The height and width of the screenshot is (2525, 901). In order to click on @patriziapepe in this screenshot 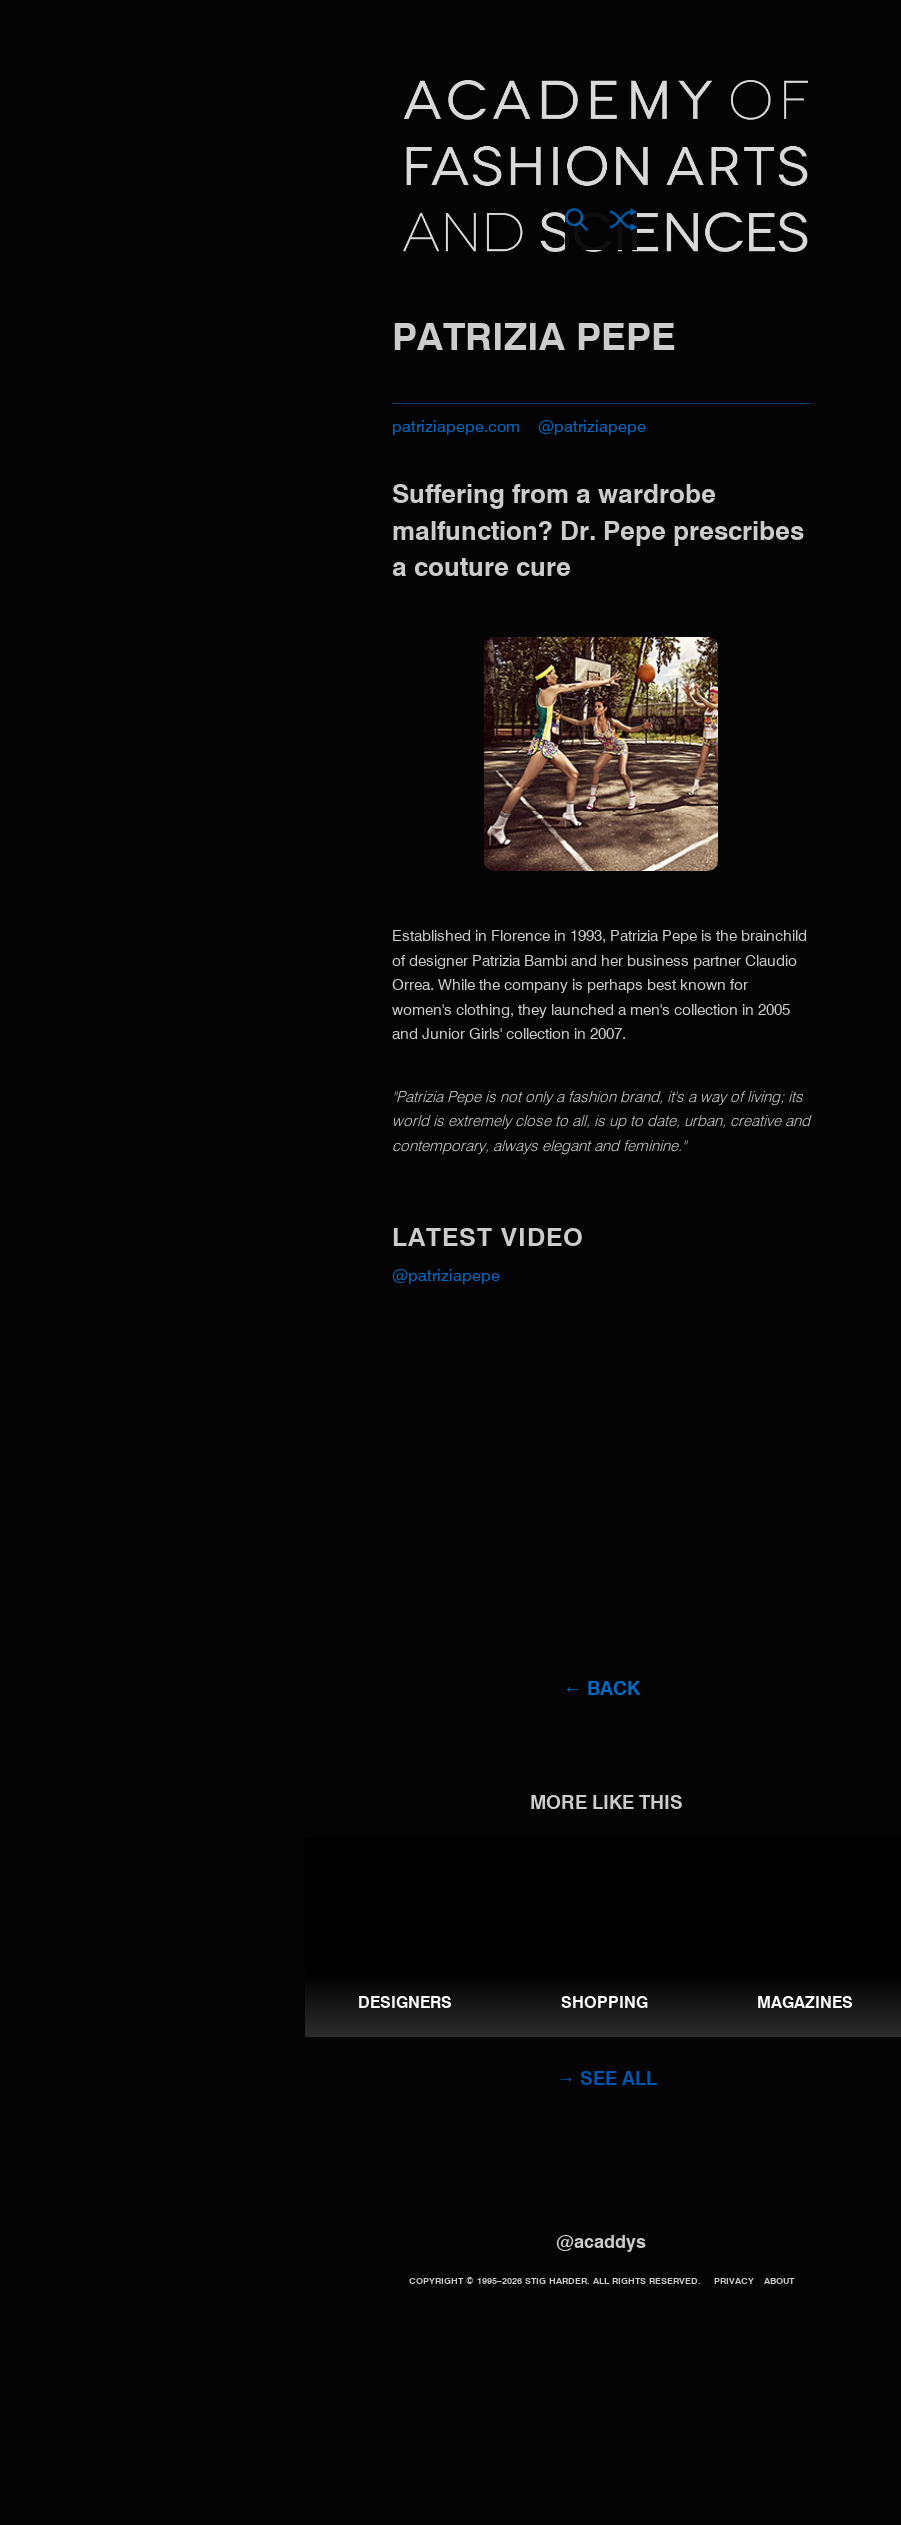, I will do `click(592, 428)`.